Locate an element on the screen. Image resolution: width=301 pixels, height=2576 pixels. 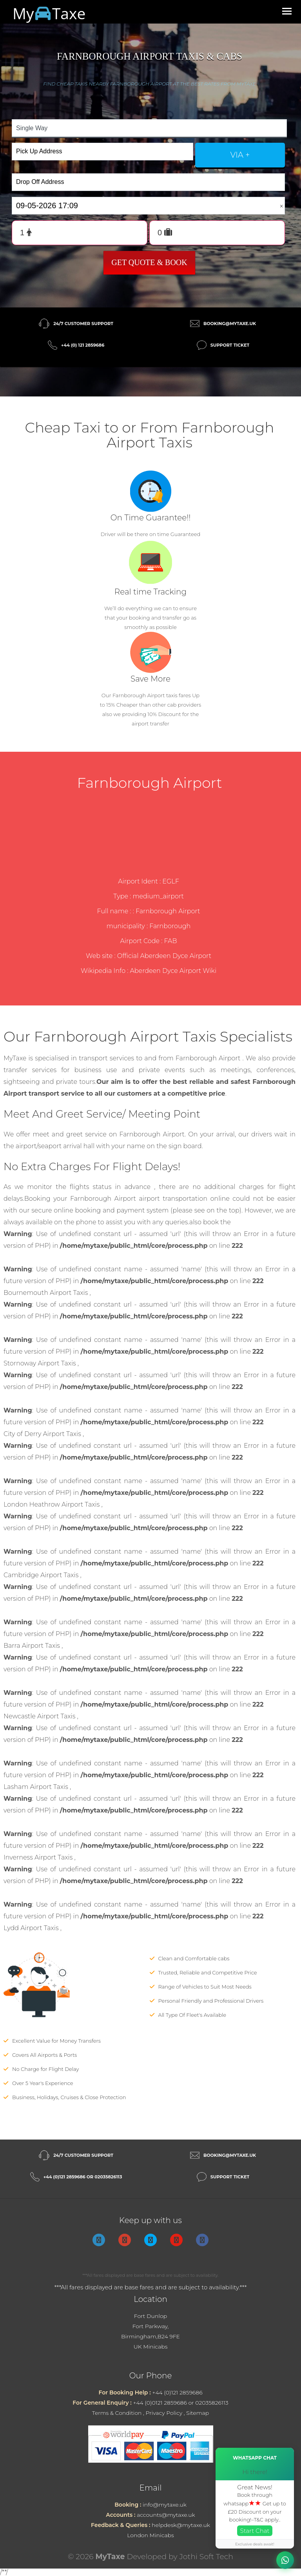
booking@mytaxe.uk is located at coordinates (229, 323).